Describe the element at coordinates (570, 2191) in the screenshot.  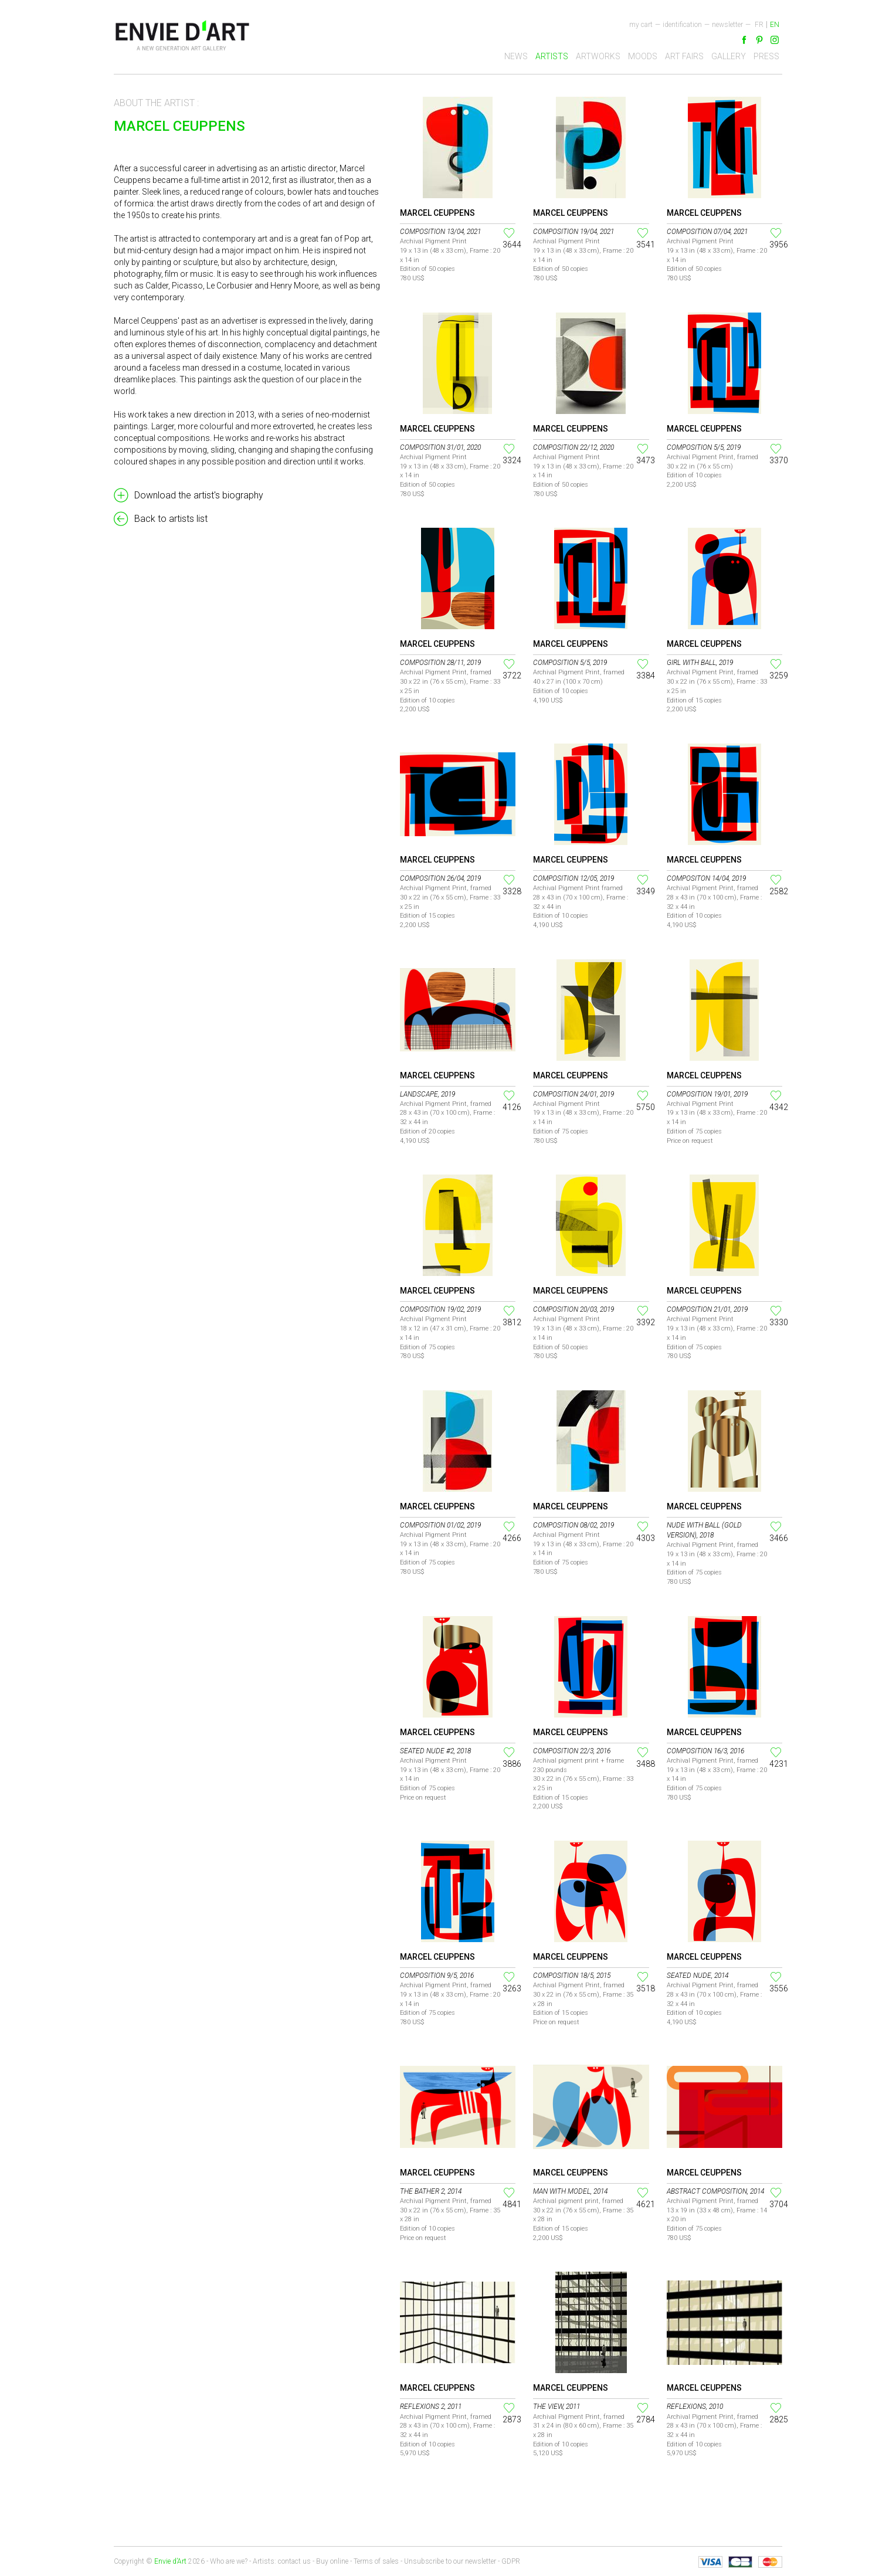
I see `Man with Model, 2014` at that location.